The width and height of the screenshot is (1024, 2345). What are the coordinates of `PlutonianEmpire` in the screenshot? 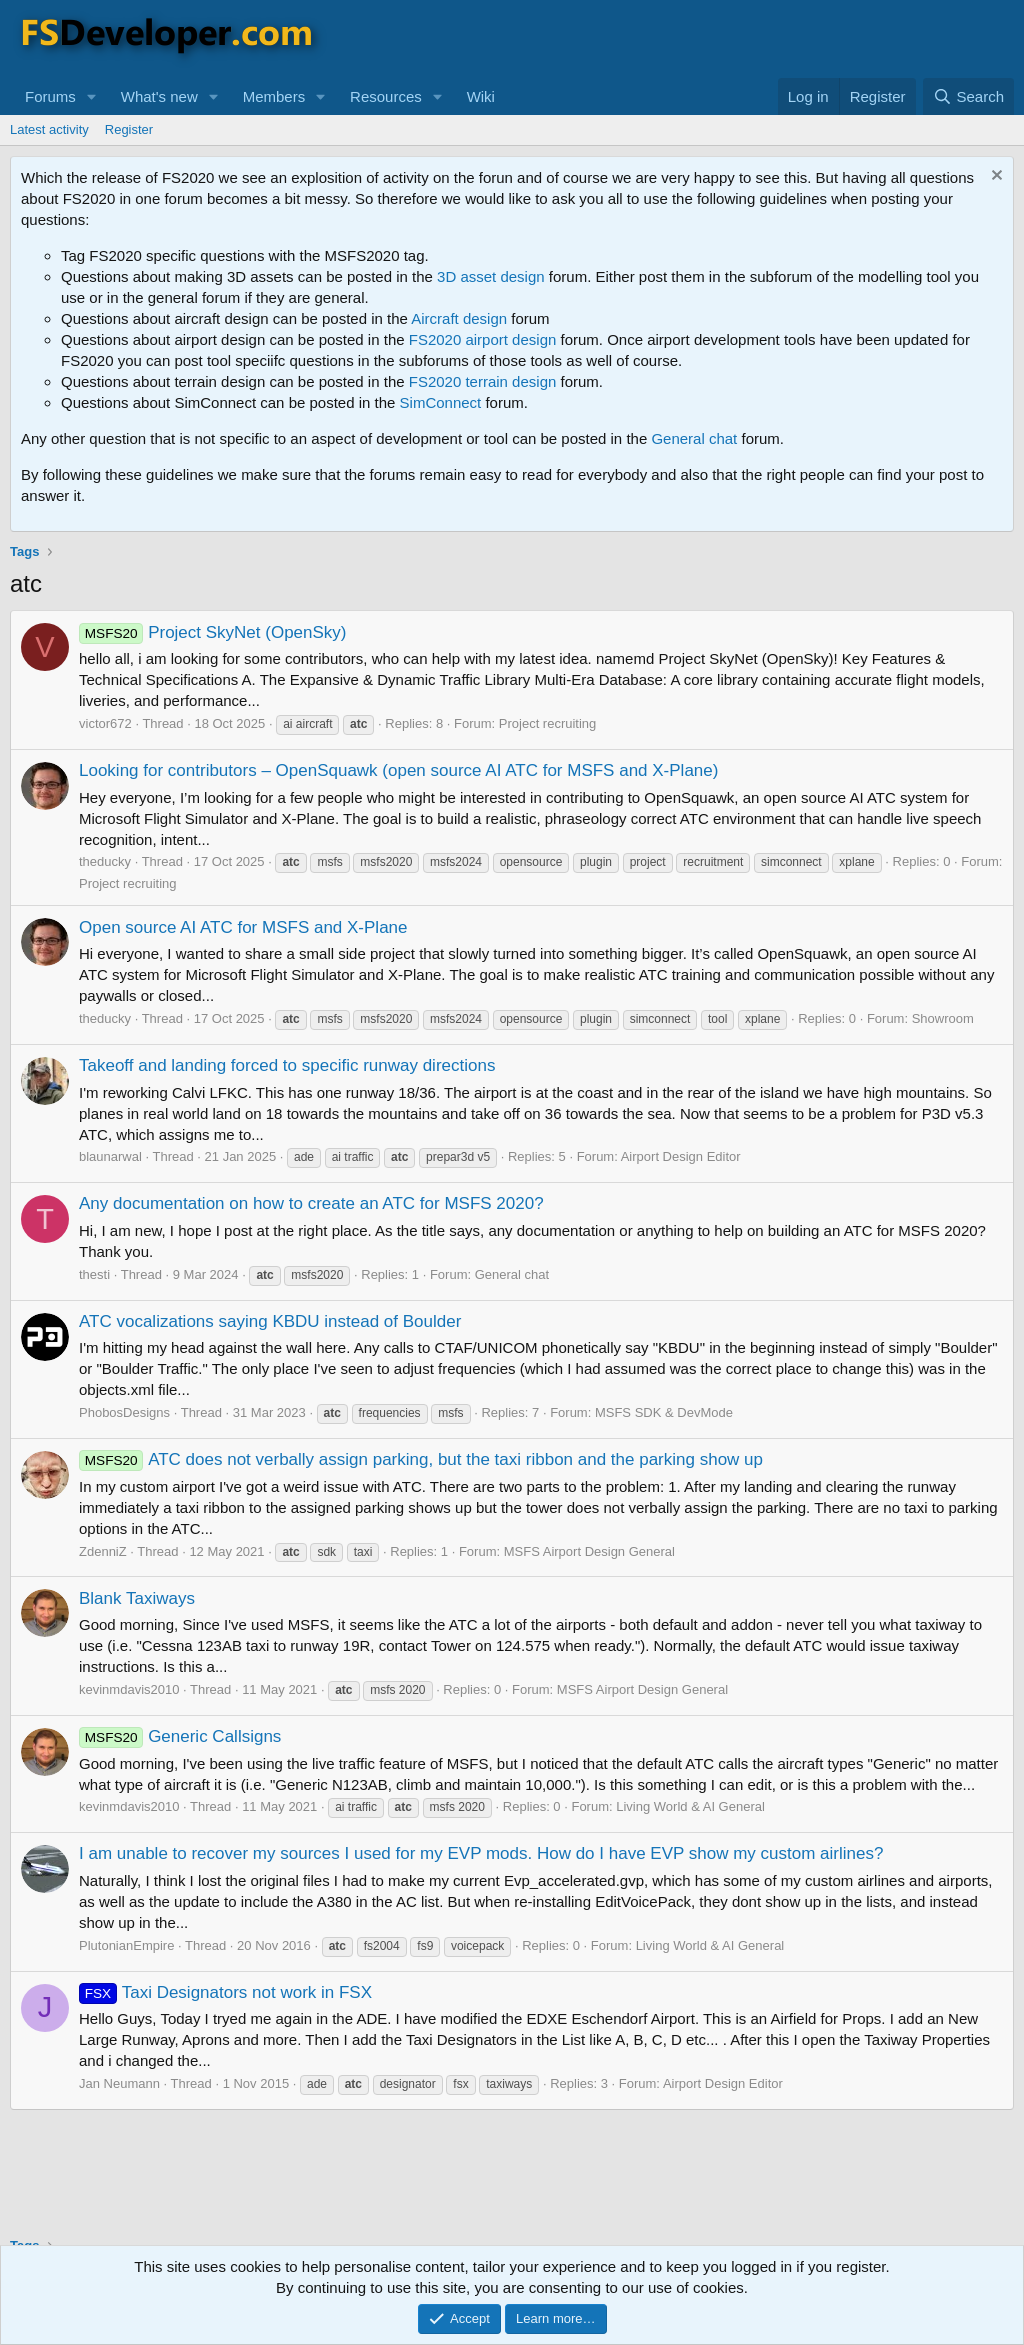 It's located at (126, 1945).